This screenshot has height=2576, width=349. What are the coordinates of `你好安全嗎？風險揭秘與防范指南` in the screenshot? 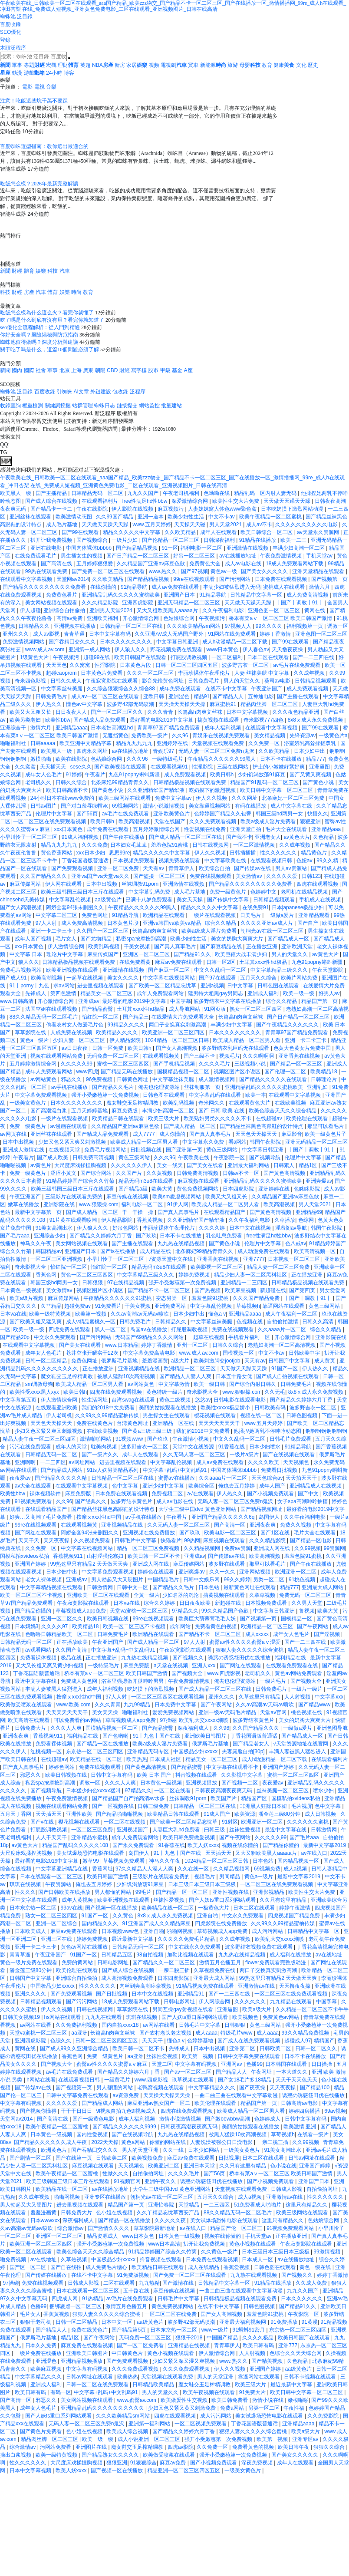 It's located at (39, 335).